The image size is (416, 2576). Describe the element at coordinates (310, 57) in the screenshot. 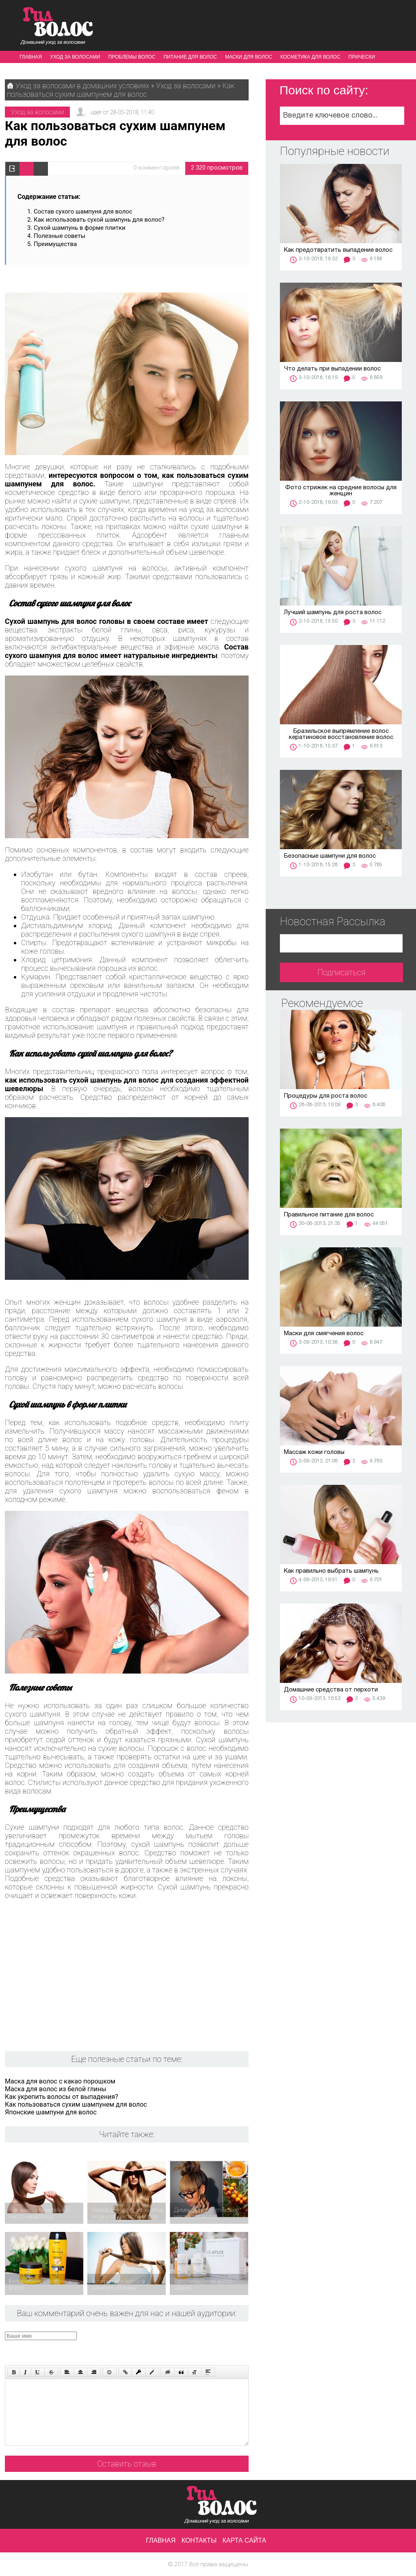

I see `Косметика для волос` at that location.